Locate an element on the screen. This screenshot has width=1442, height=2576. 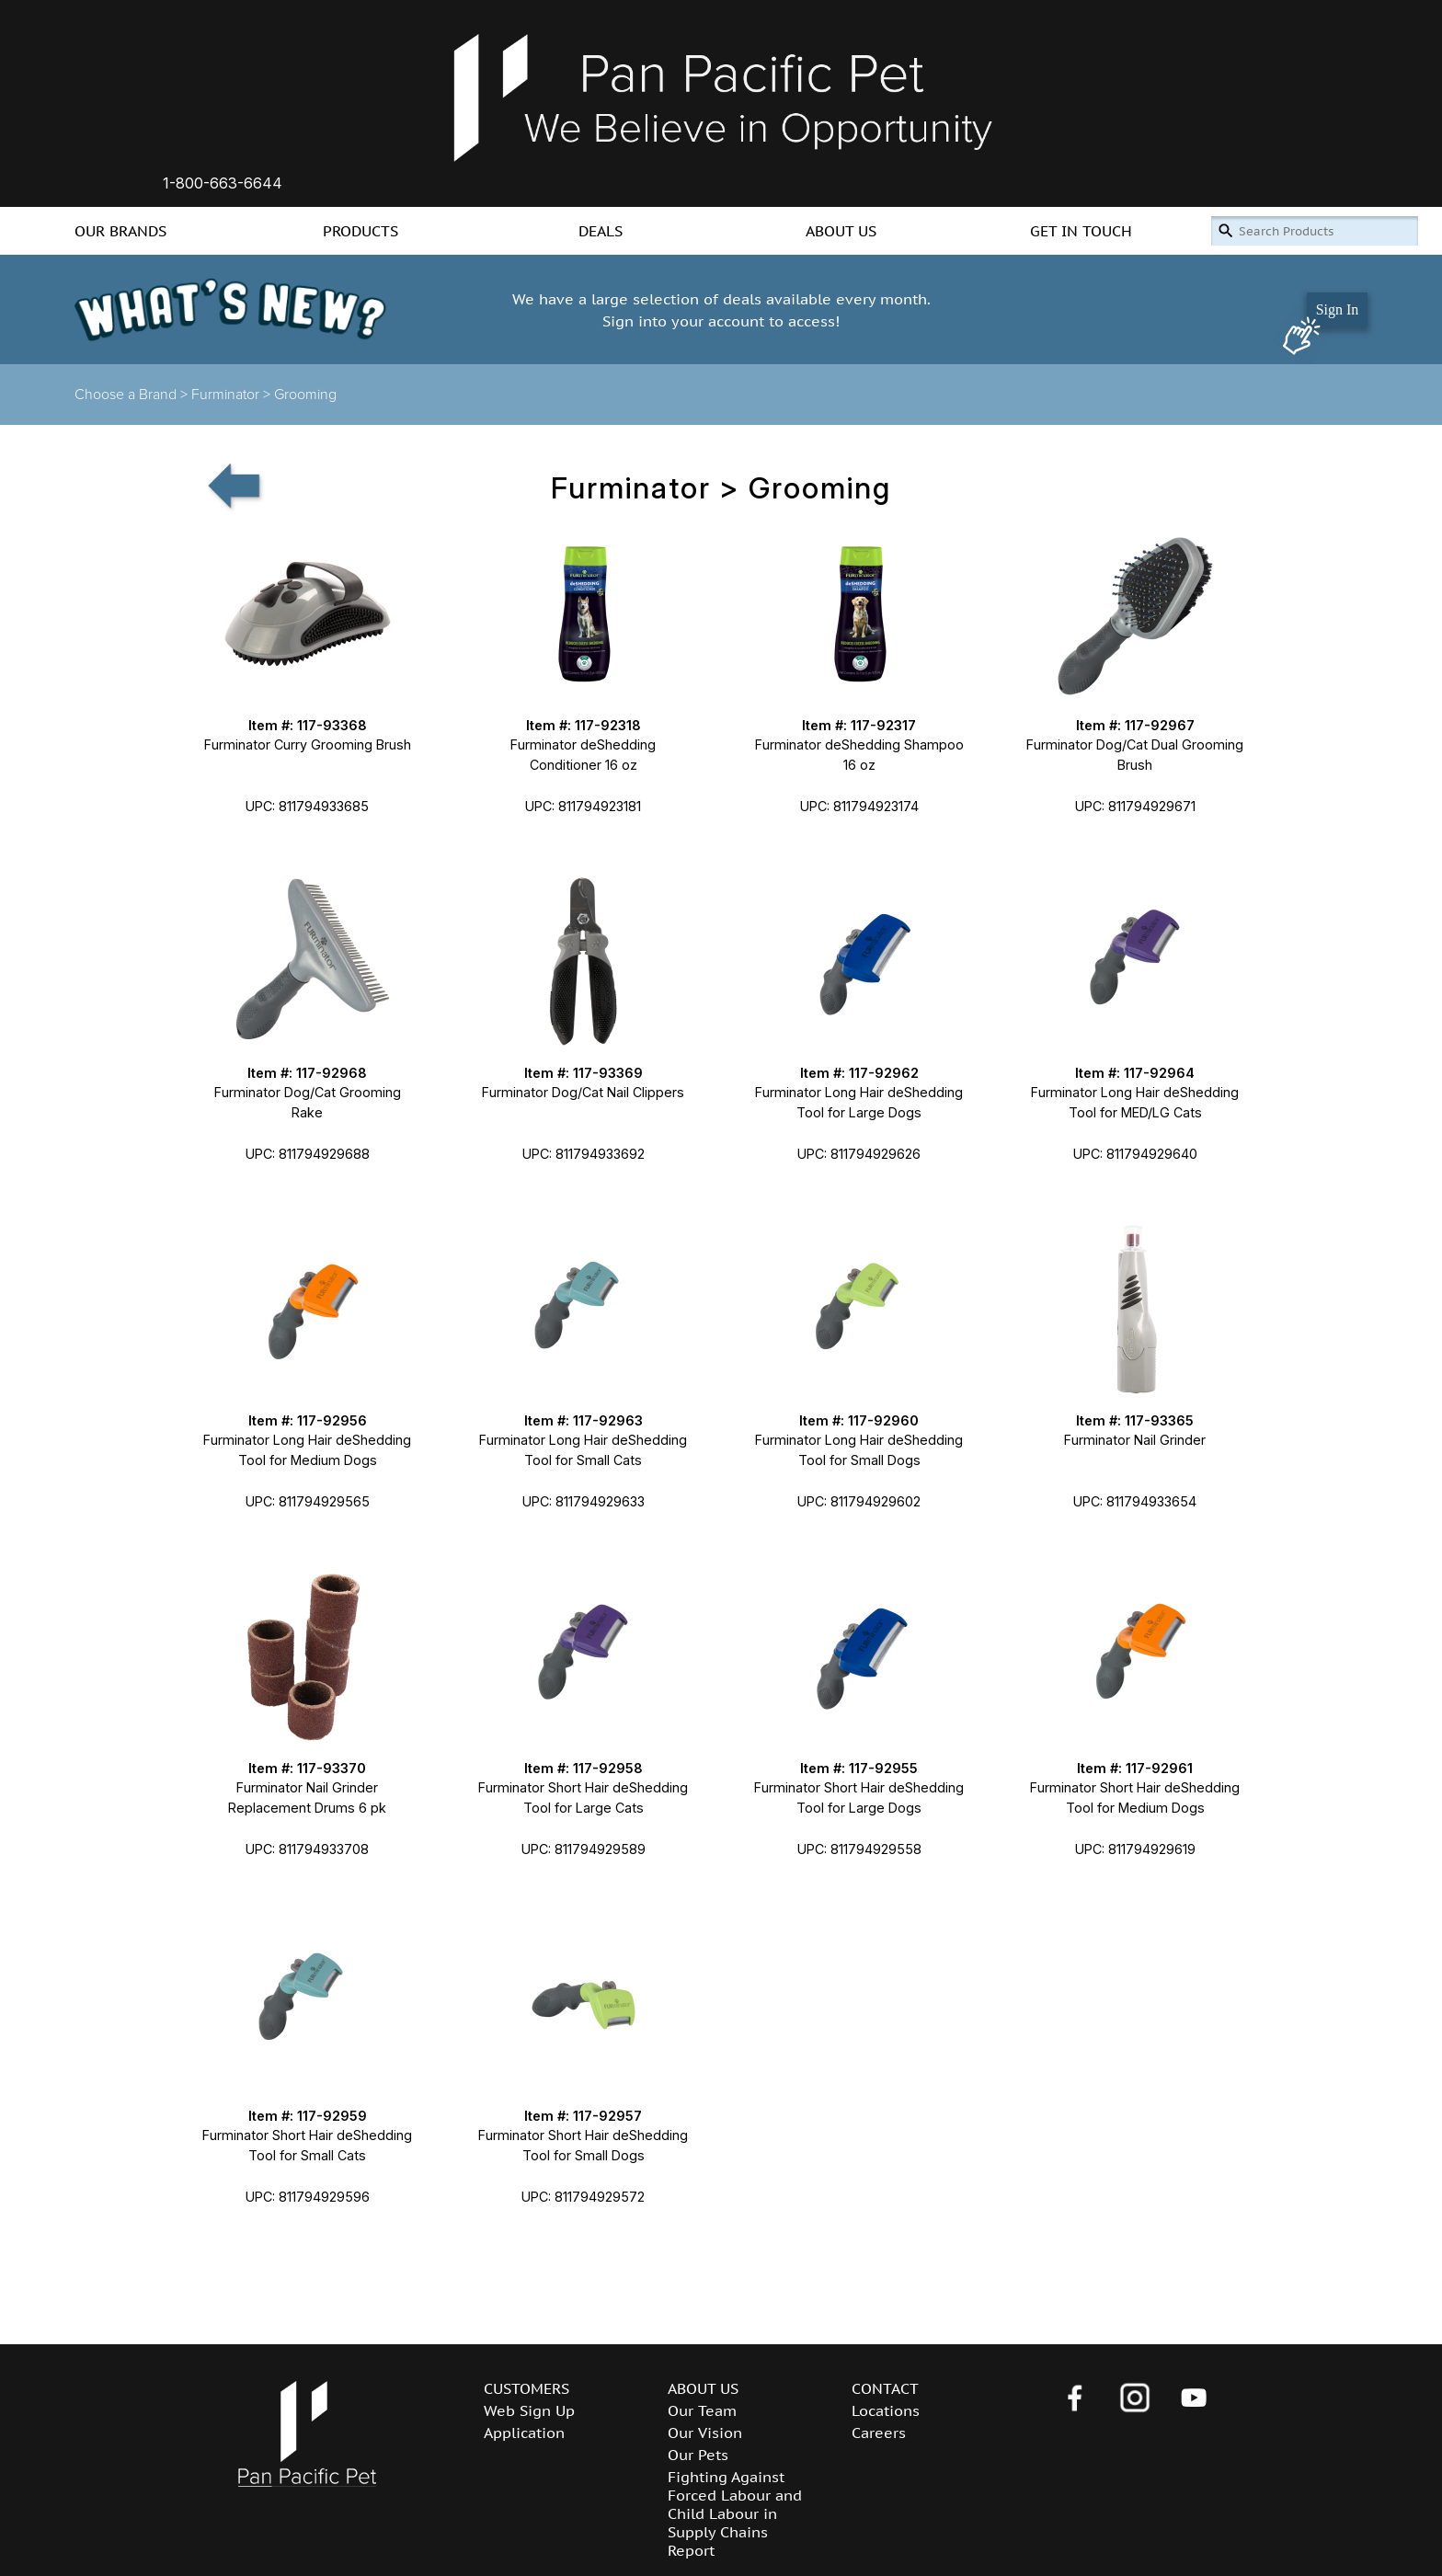
Fighting Against Forced Labour and Child Labour in Supply Chains Report is located at coordinates (735, 2513).